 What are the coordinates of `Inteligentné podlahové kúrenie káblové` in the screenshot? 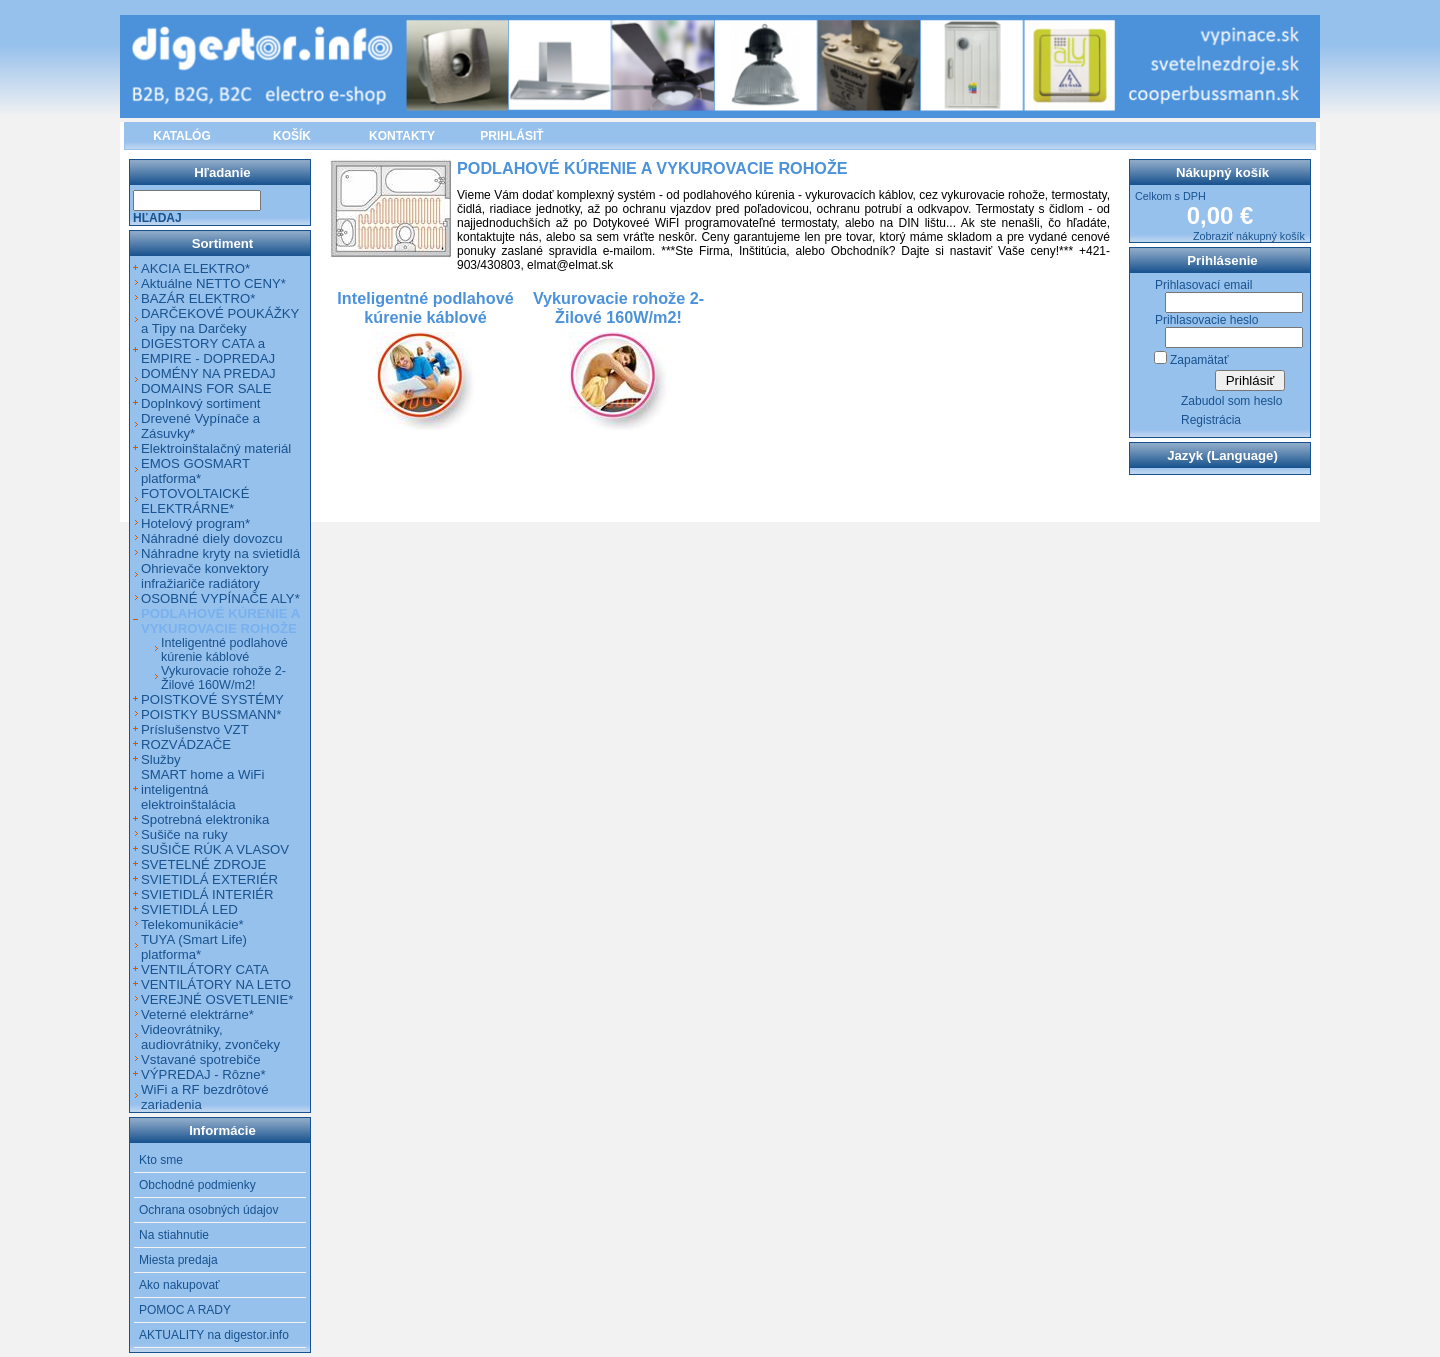 It's located at (224, 650).